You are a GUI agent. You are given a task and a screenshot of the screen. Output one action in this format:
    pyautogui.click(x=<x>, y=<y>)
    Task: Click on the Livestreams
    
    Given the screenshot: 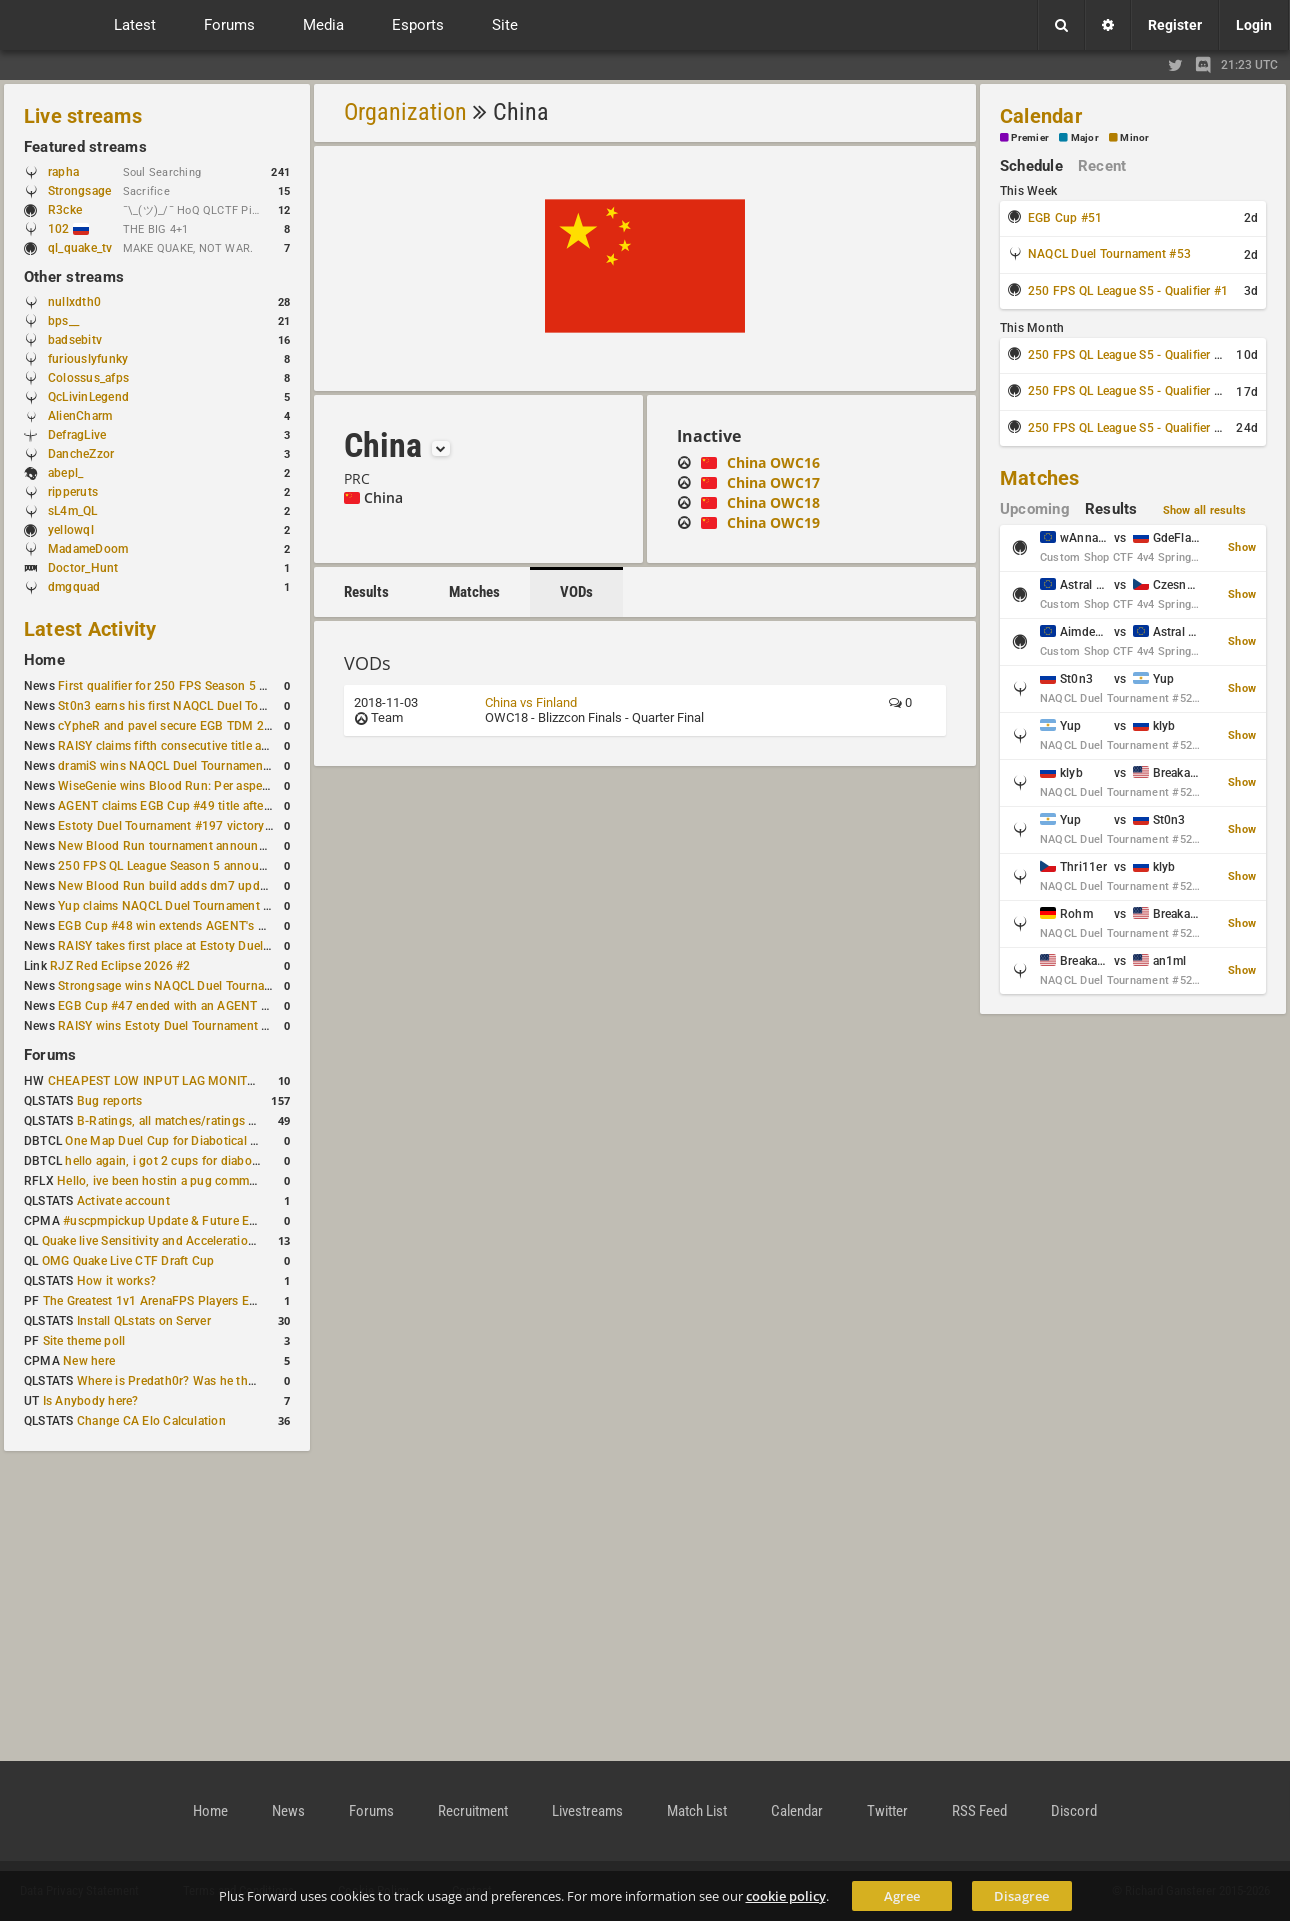 What is the action you would take?
    pyautogui.click(x=587, y=1811)
    